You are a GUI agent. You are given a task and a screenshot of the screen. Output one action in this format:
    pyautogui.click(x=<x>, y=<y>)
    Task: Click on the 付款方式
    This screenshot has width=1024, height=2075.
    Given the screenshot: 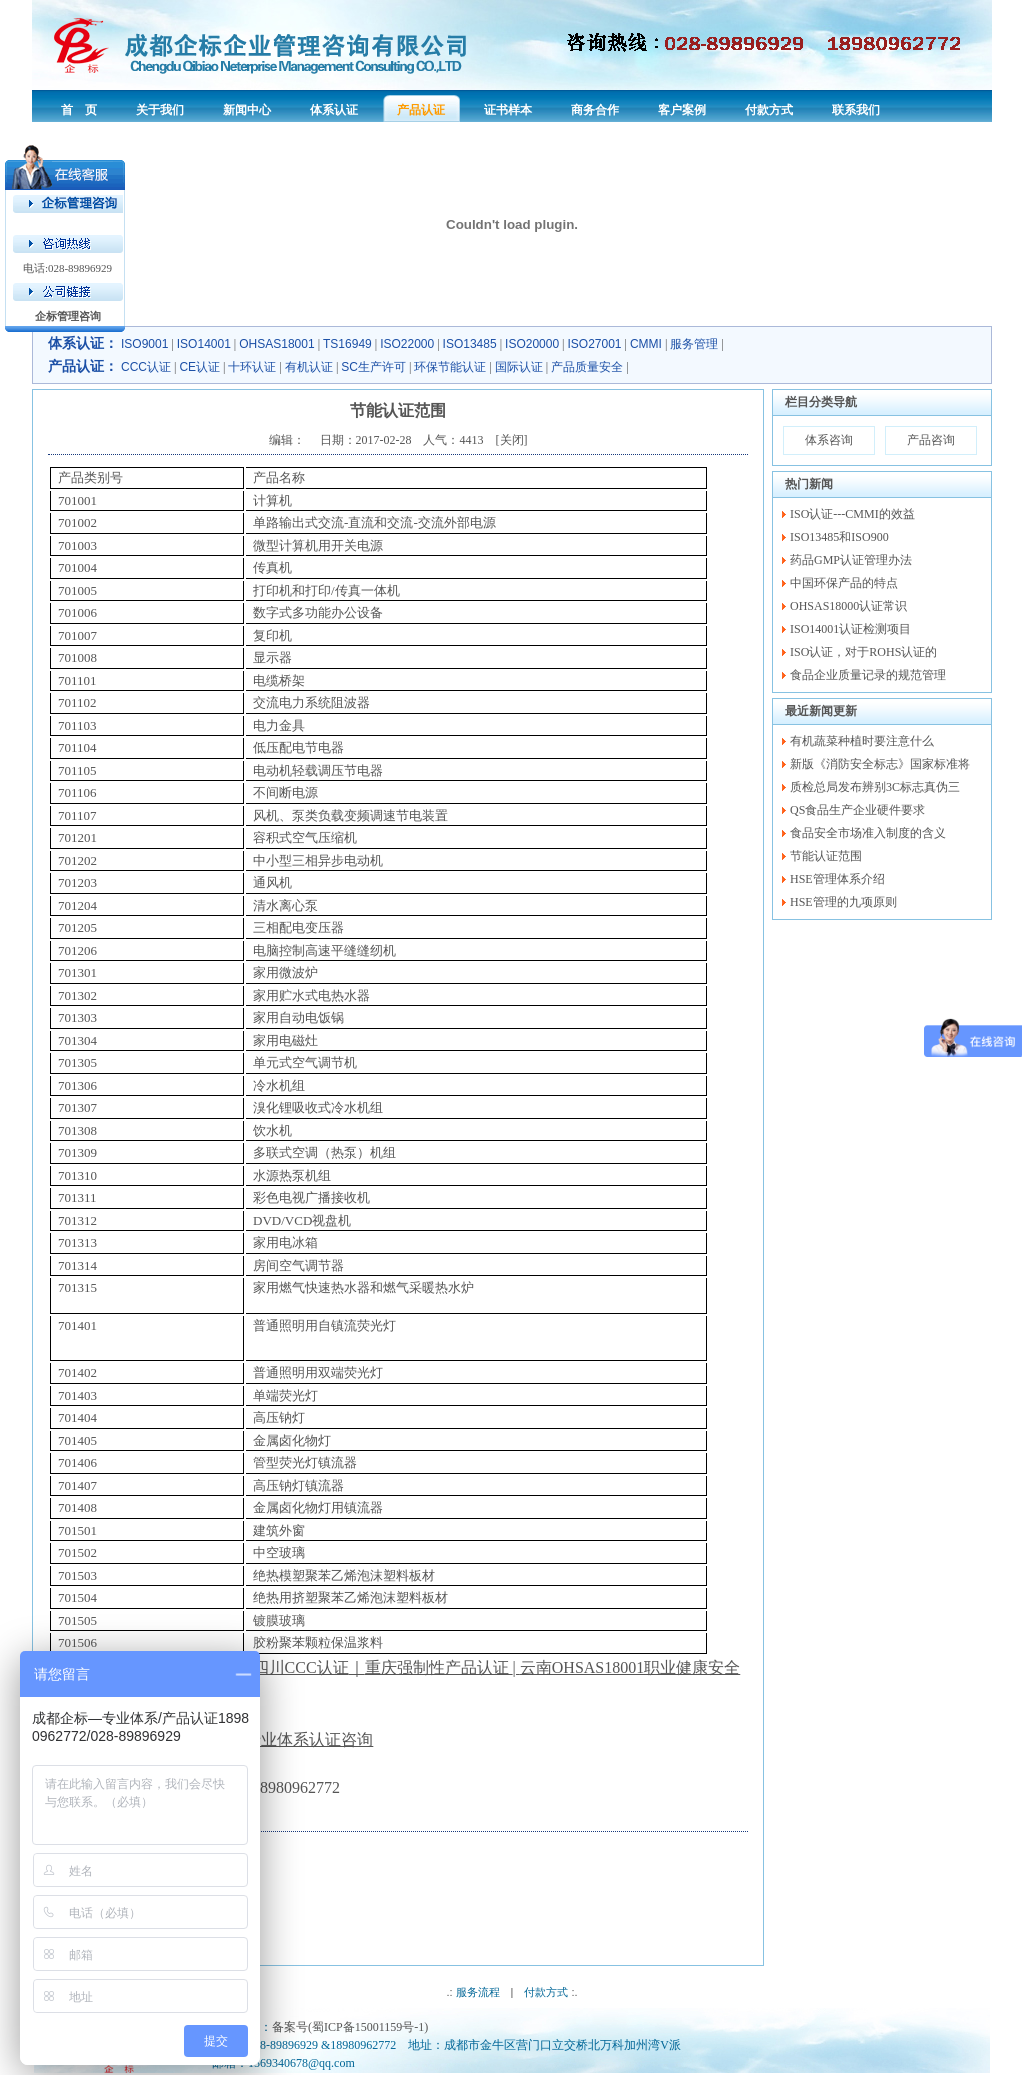 What is the action you would take?
    pyautogui.click(x=546, y=1992)
    